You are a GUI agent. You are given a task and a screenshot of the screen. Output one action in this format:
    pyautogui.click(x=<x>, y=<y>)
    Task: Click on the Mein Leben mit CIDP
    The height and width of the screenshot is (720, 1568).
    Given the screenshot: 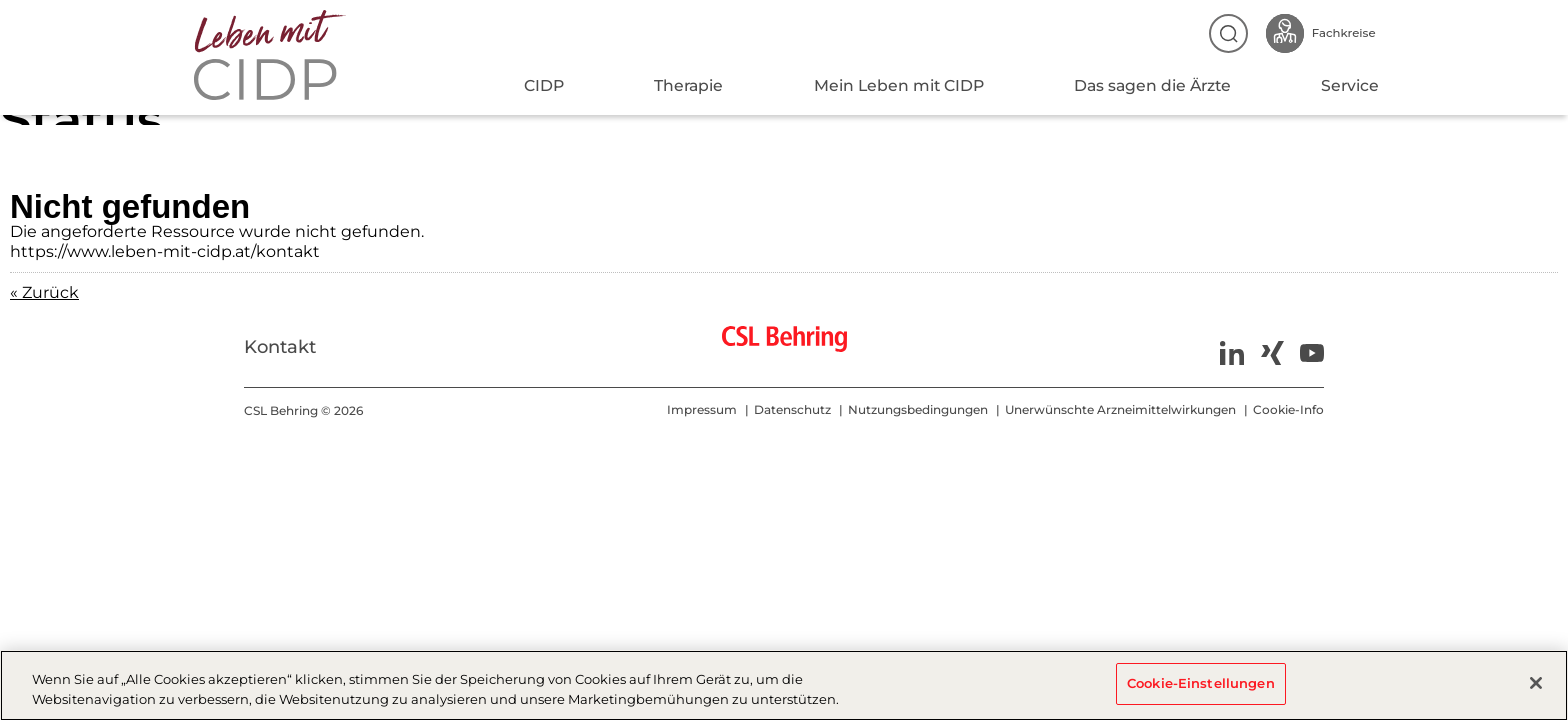 What is the action you would take?
    pyautogui.click(x=899, y=85)
    